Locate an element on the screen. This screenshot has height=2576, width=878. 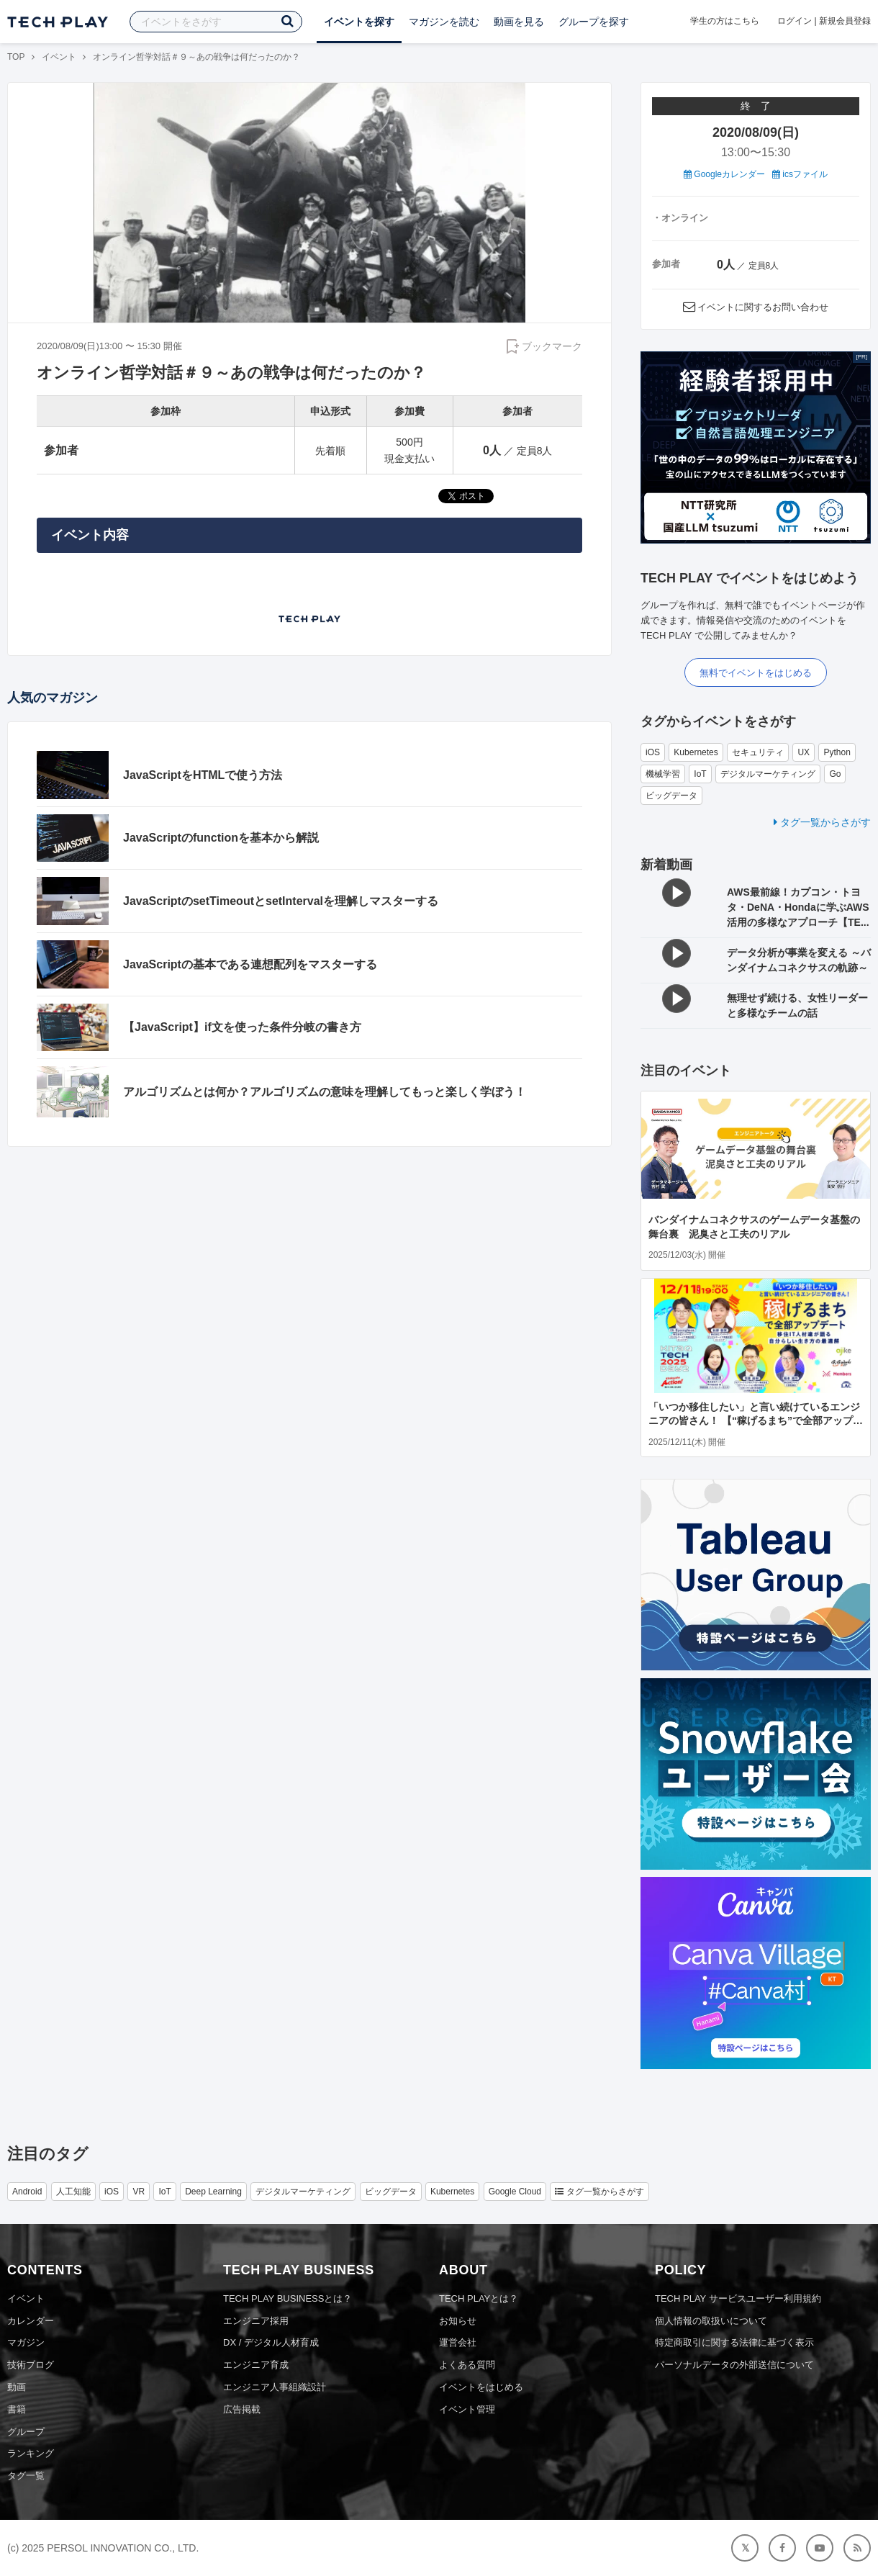
Android is located at coordinates (27, 2192).